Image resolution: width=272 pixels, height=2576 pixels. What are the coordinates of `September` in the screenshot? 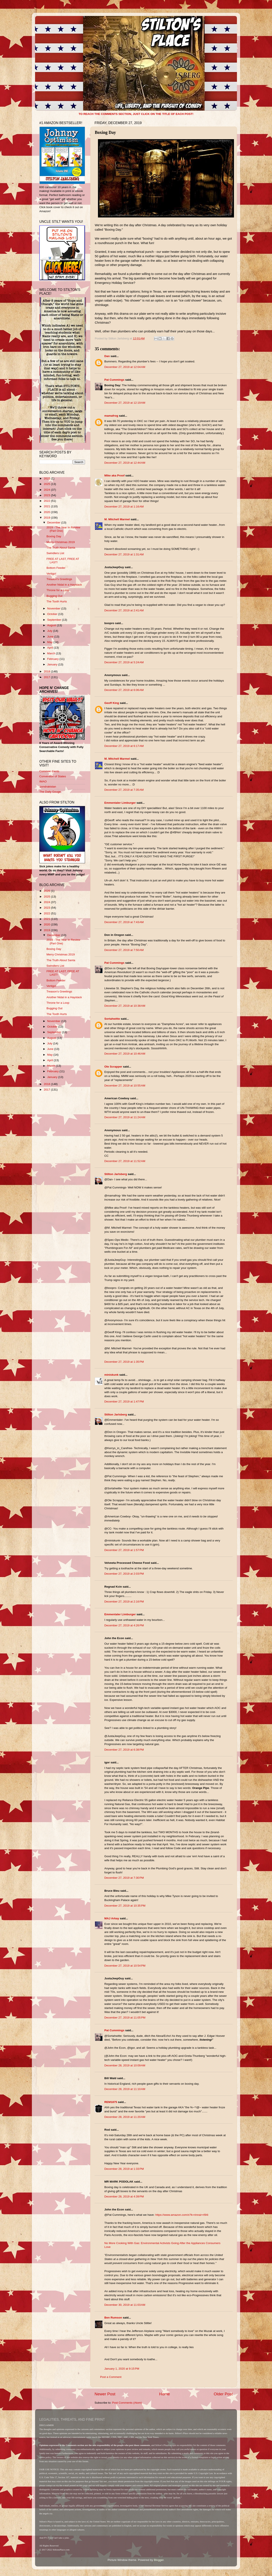 It's located at (54, 619).